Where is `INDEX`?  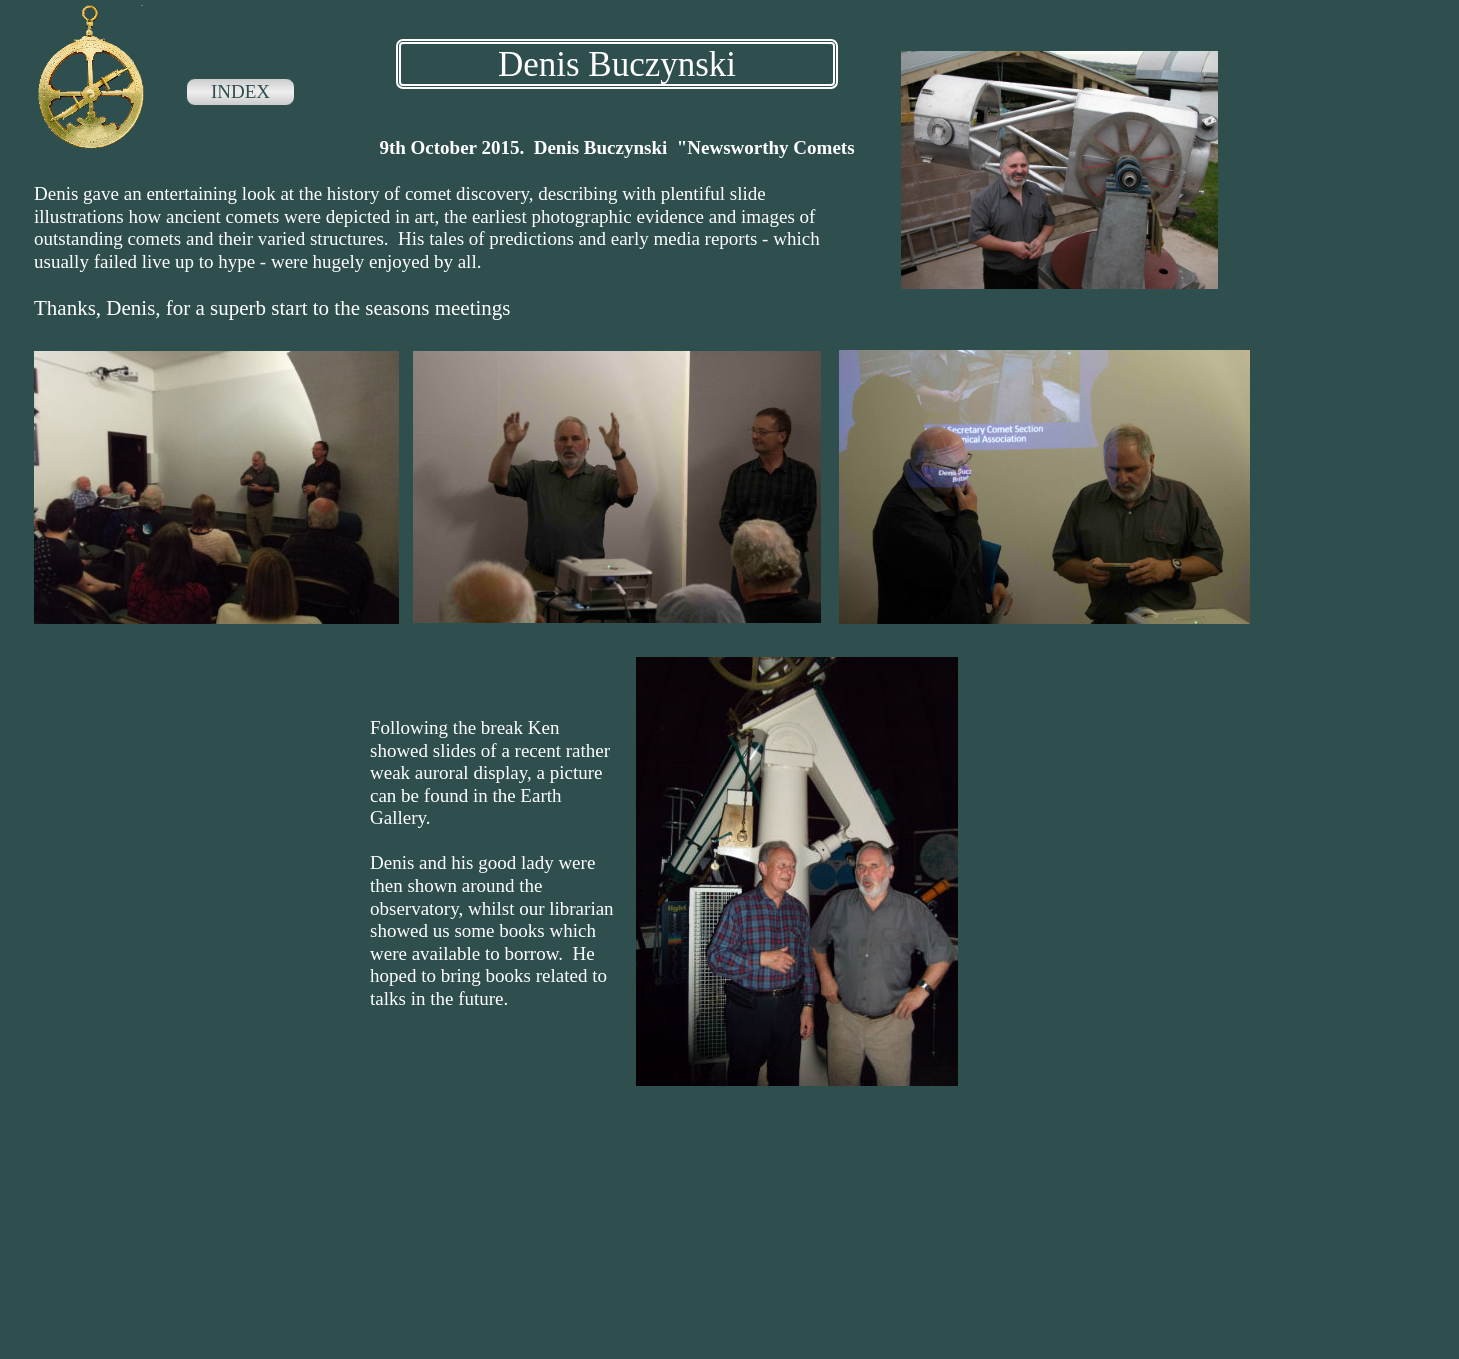 INDEX is located at coordinates (240, 91).